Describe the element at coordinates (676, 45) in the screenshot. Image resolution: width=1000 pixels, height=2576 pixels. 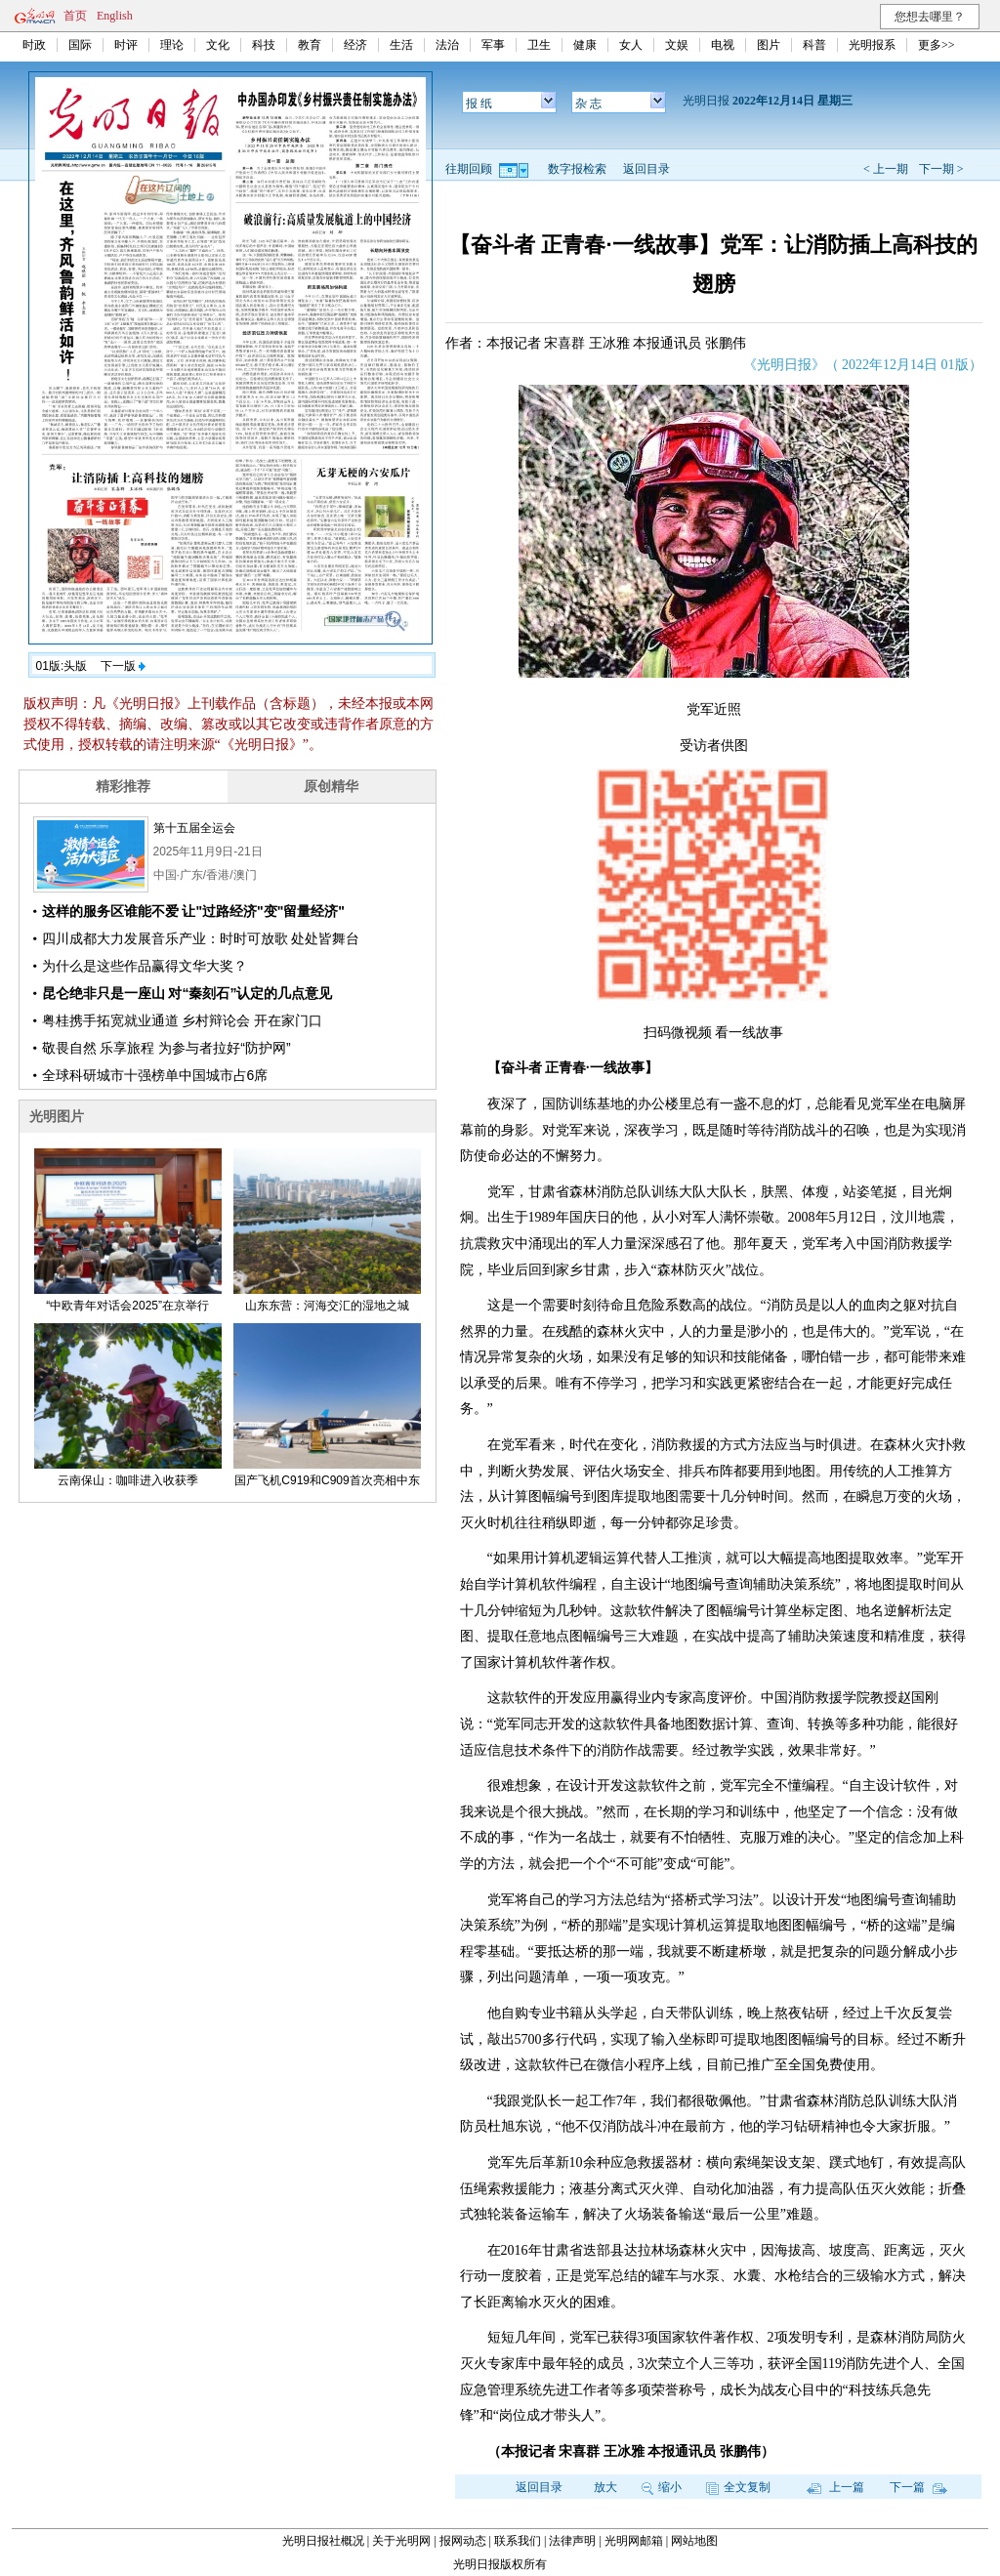
I see `文娱` at that location.